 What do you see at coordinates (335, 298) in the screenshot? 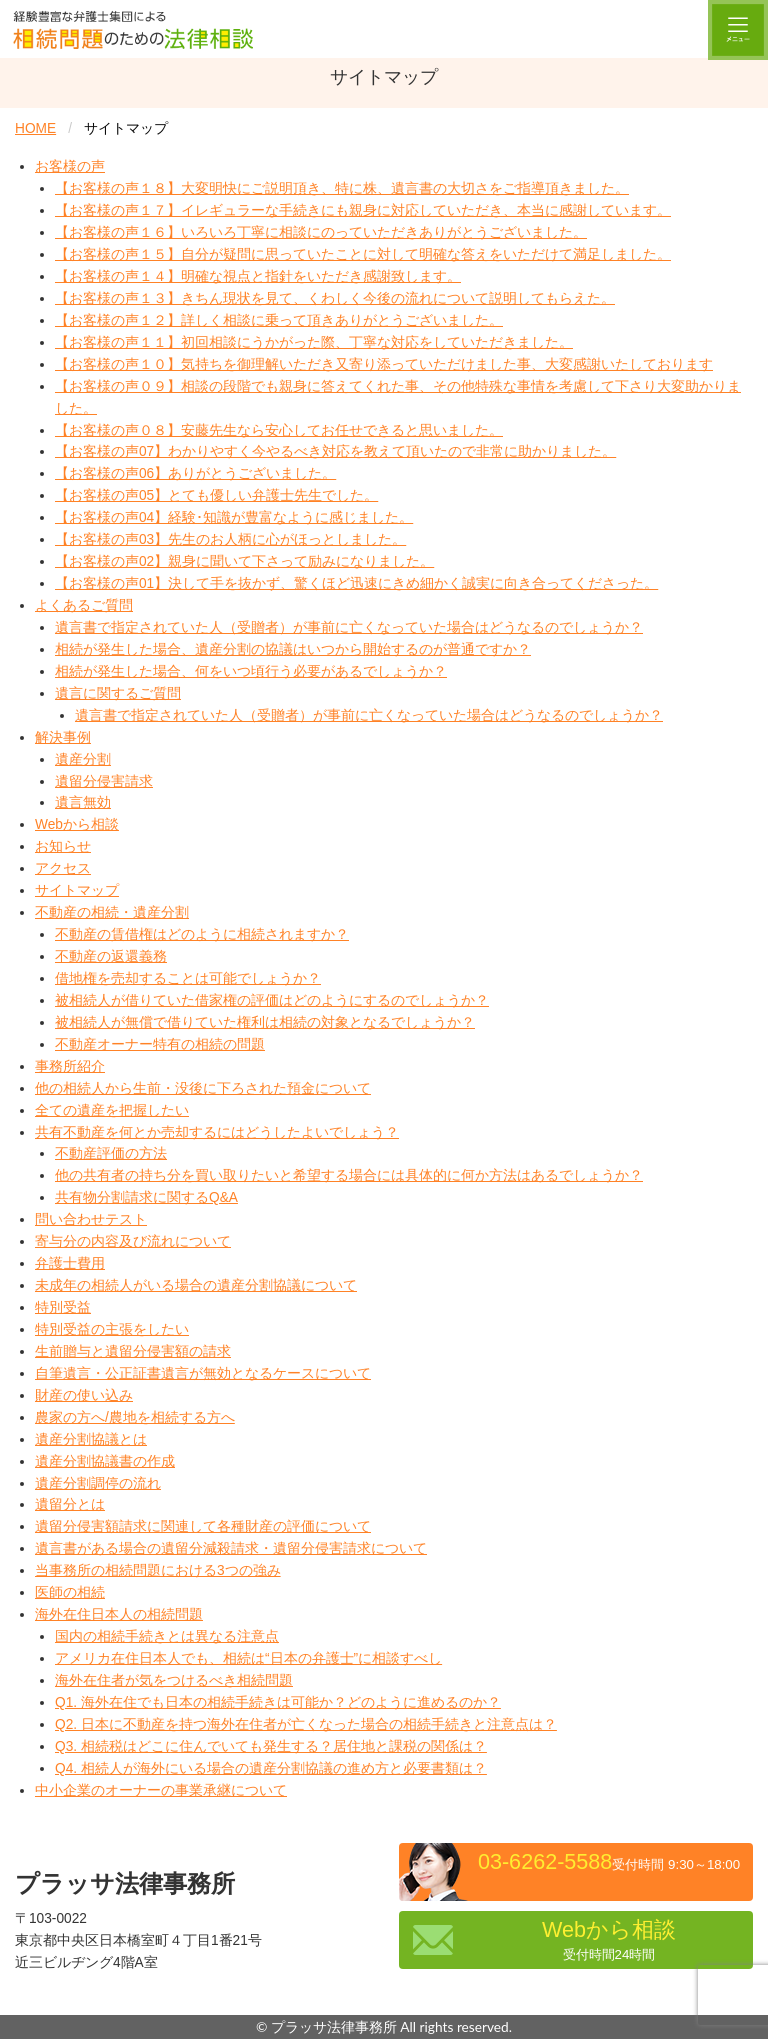
I see `【お客様の声１３】きちん現状を見て、くわしく今後の流れについて説明してもらえた。` at bounding box center [335, 298].